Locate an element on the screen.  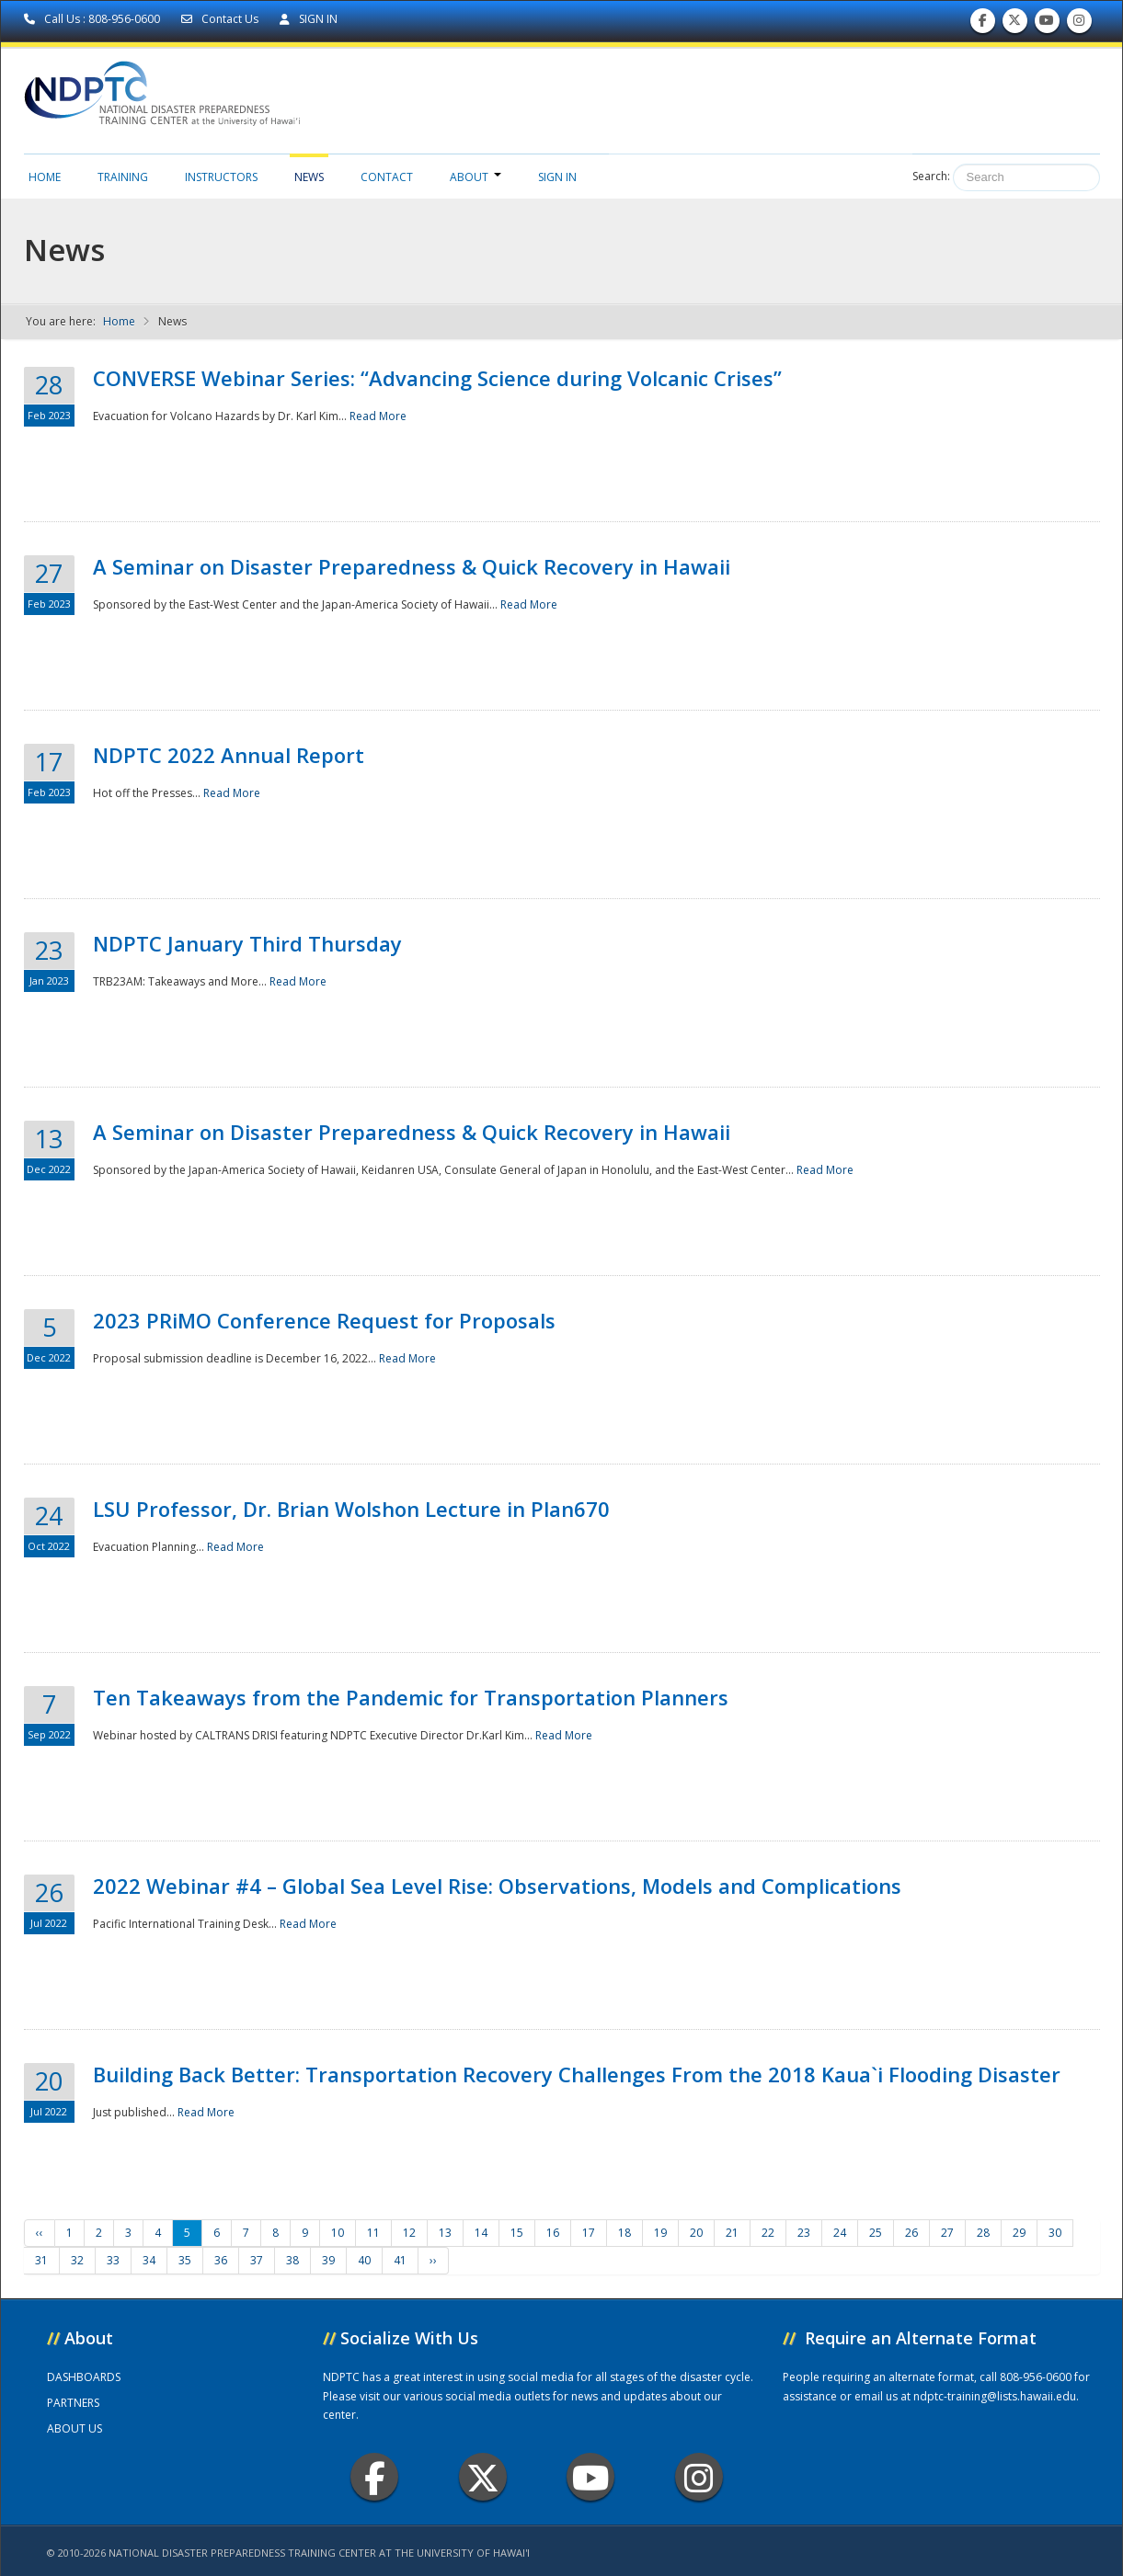
20 is located at coordinates (696, 2232).